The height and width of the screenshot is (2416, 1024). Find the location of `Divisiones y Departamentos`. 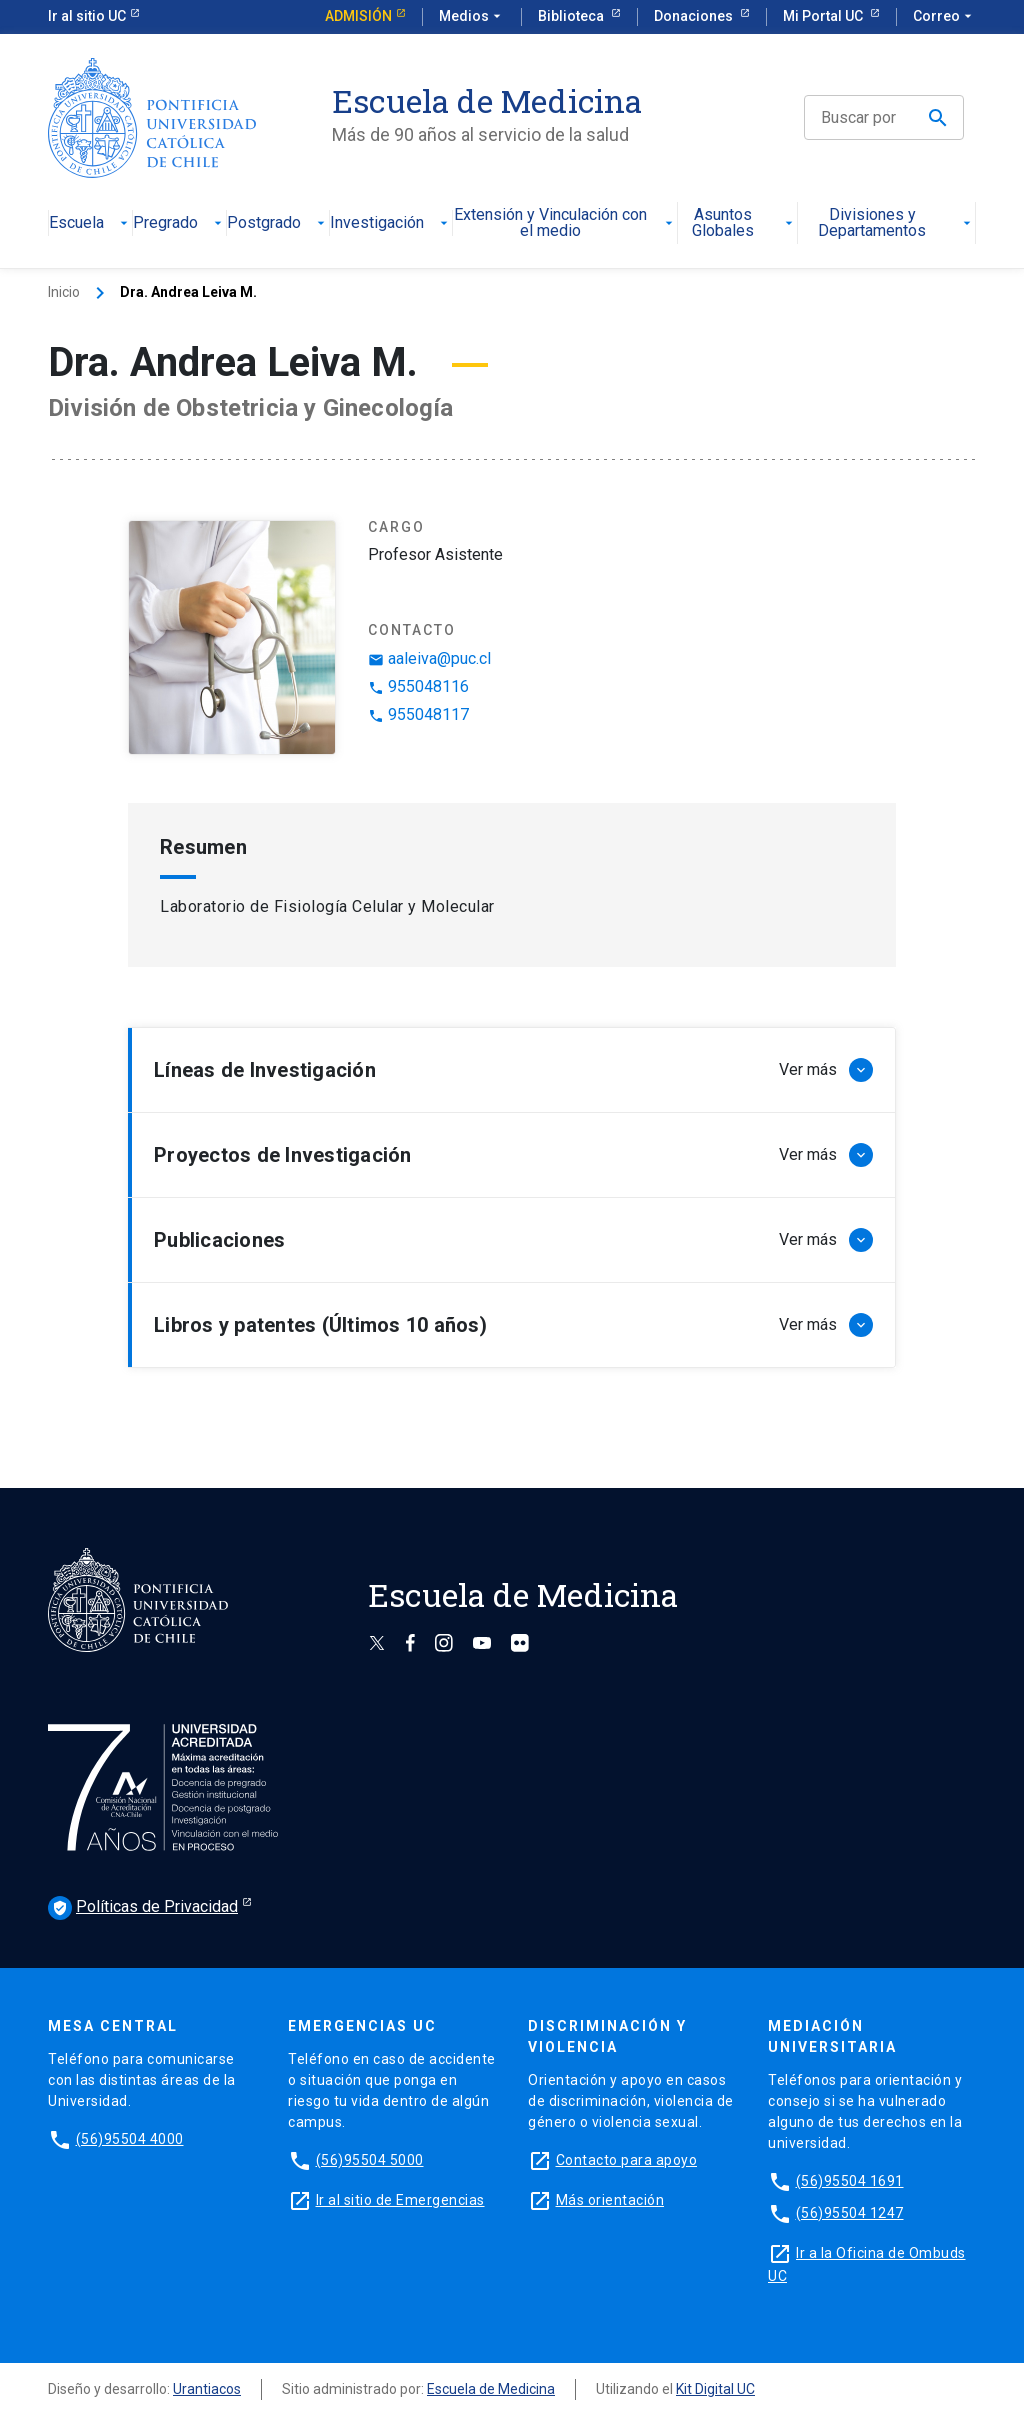

Divisiones y Departamentos is located at coordinates (896, 223).